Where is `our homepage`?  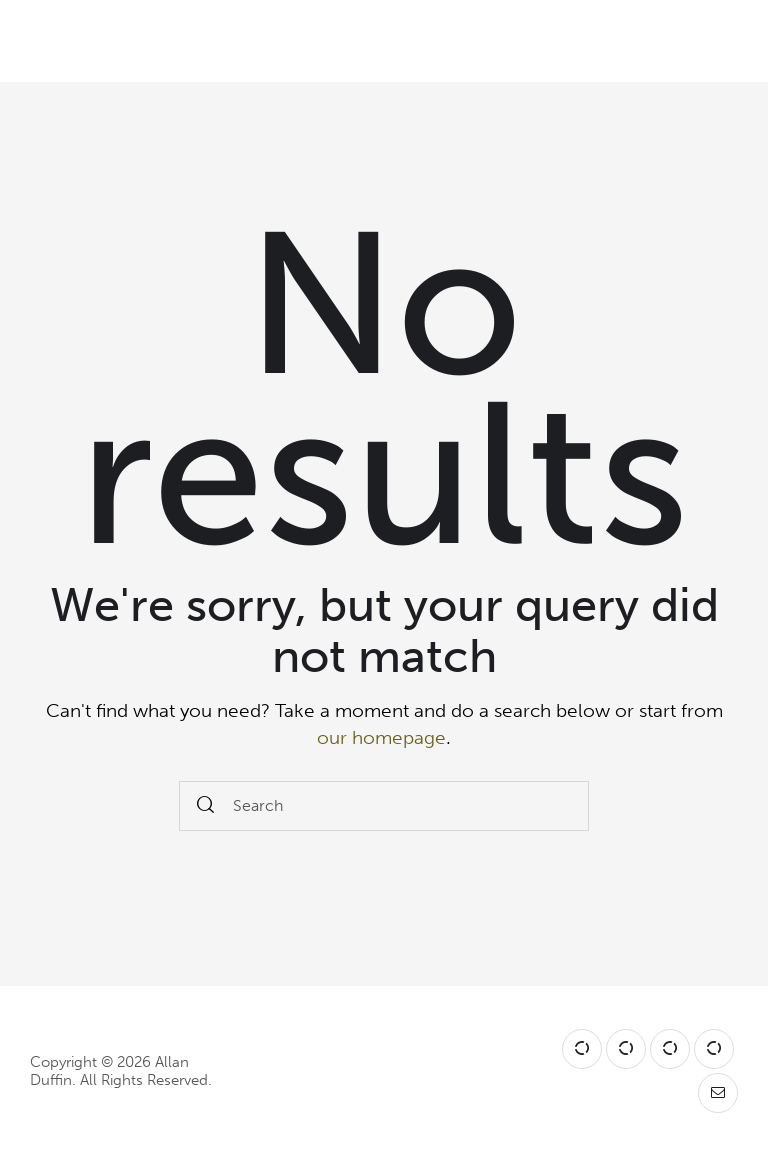
our homepage is located at coordinates (381, 737).